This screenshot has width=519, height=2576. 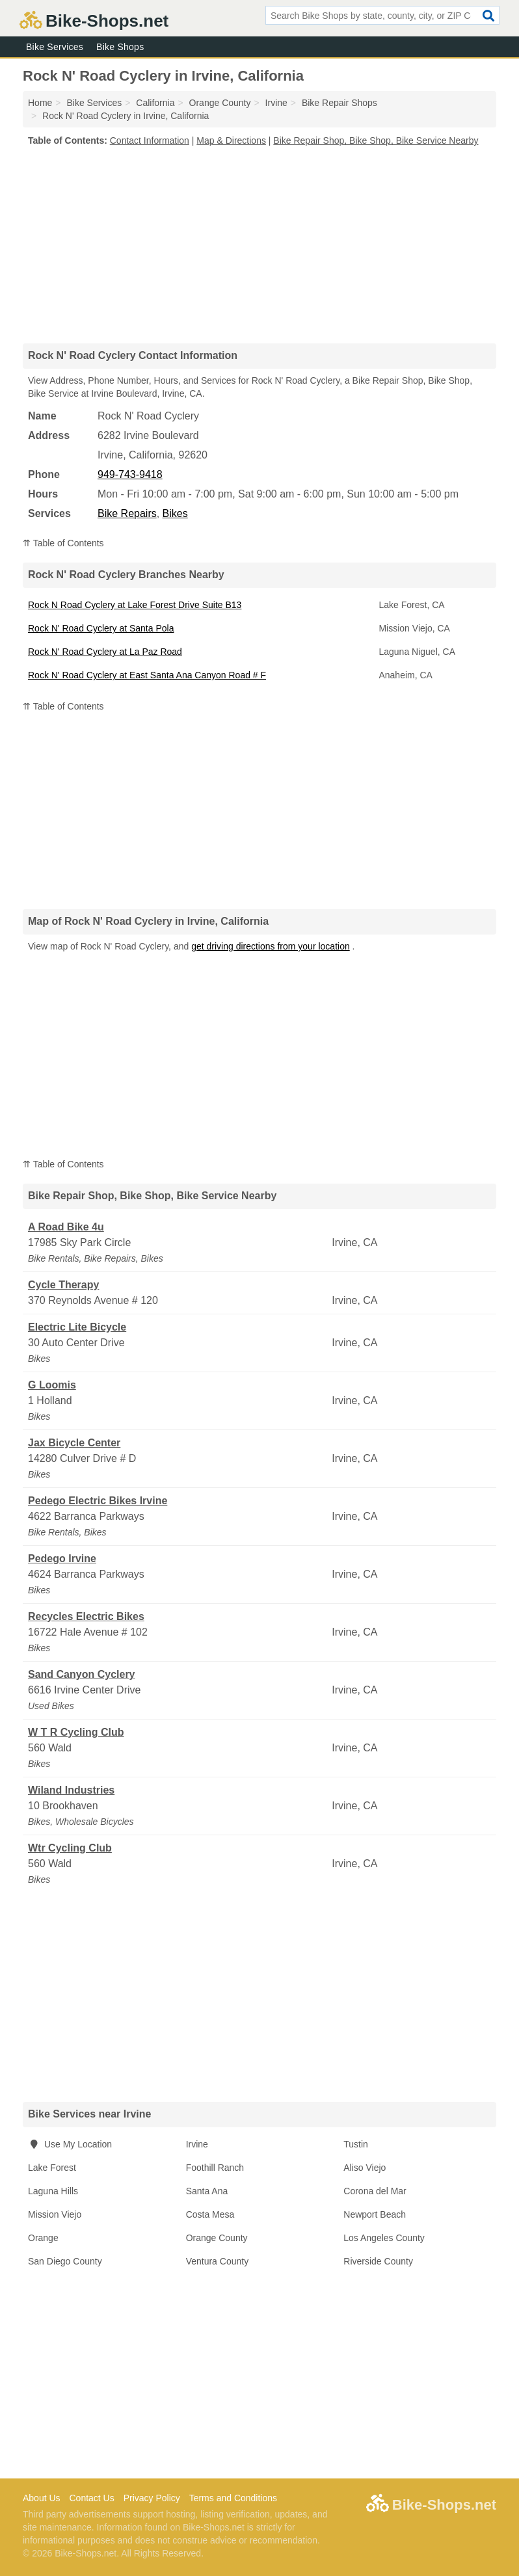 I want to click on Wtr Cycling Club, so click(x=70, y=1847).